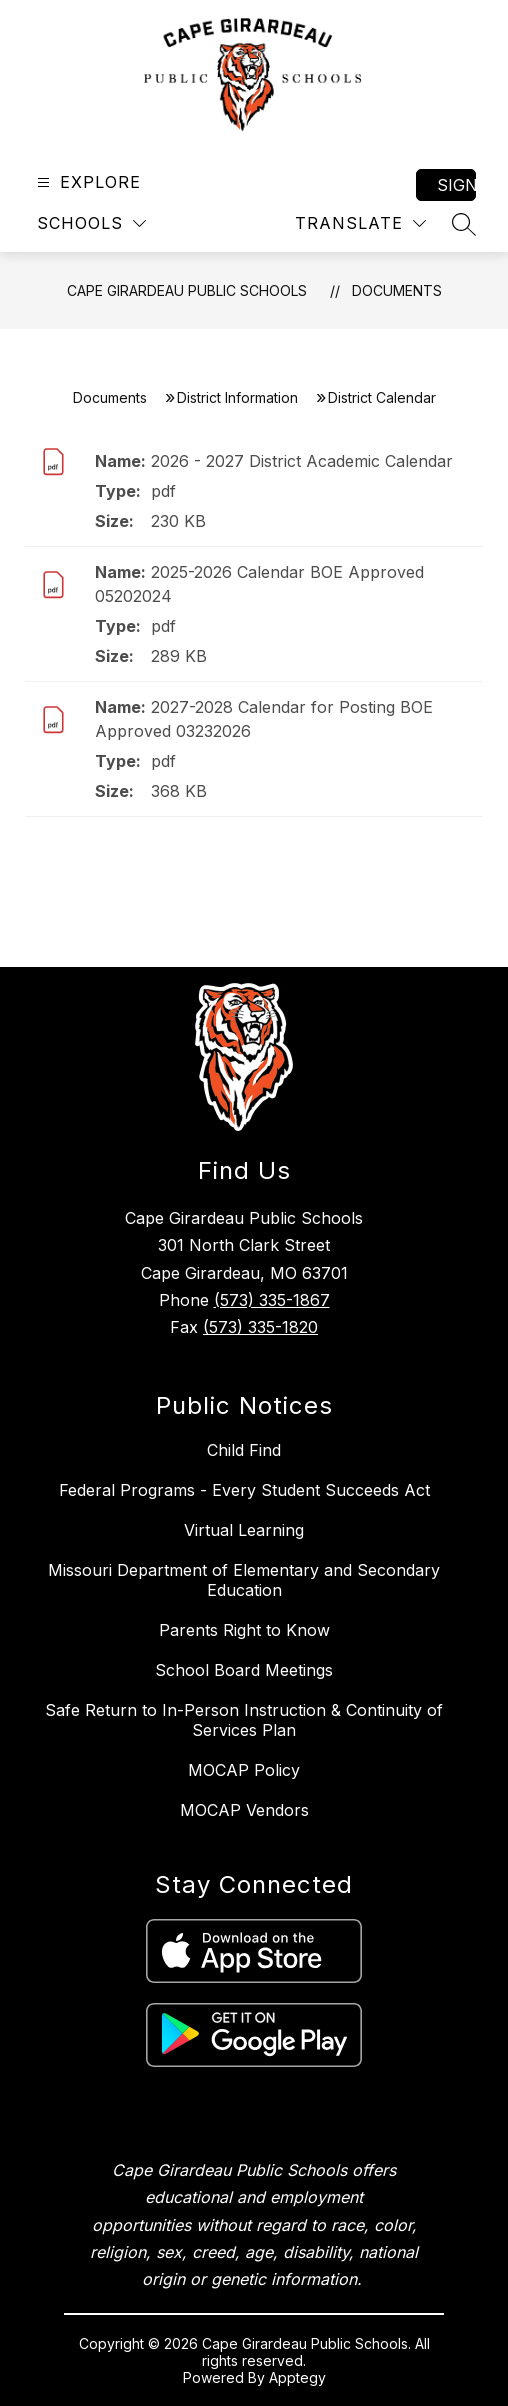  I want to click on Sign in, so click(456, 185).